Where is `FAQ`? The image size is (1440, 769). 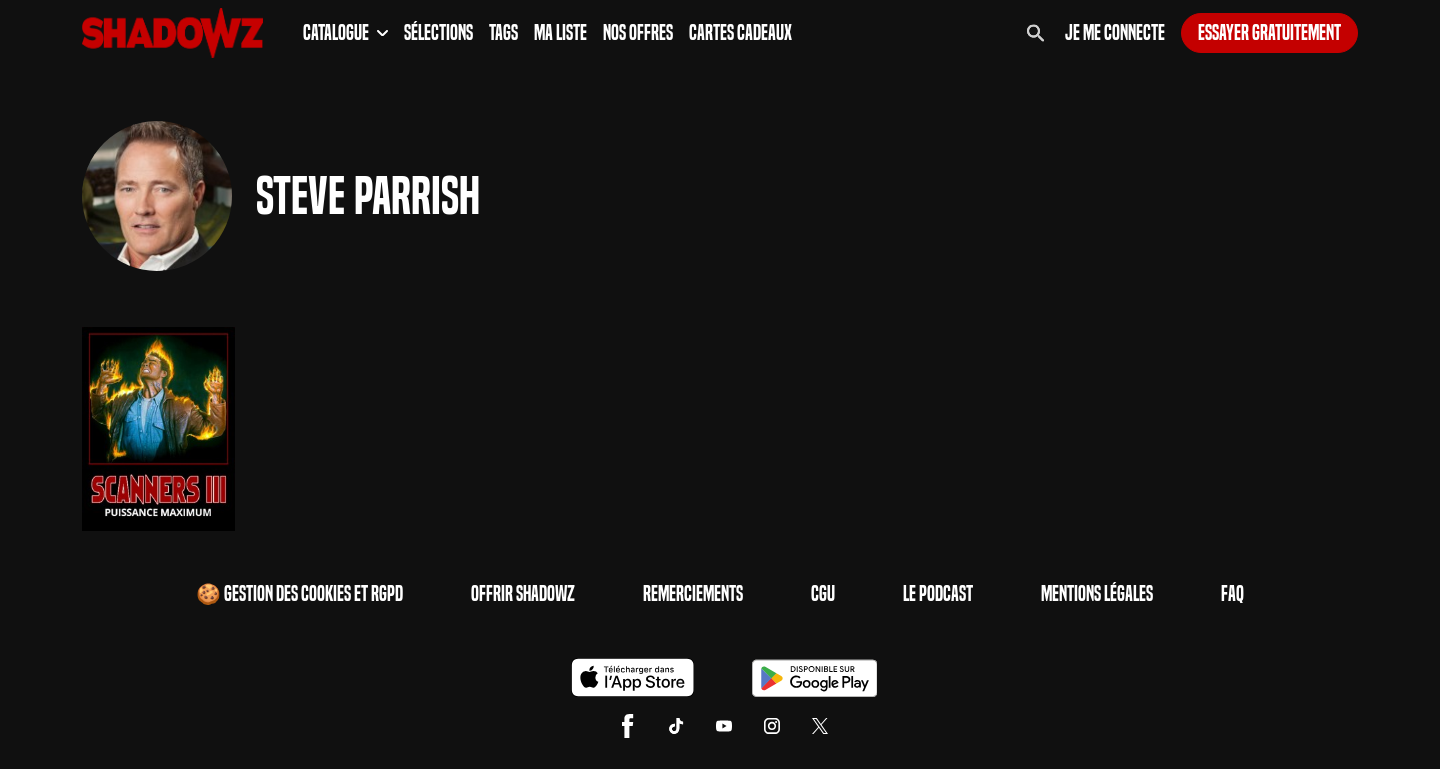 FAQ is located at coordinates (1232, 594).